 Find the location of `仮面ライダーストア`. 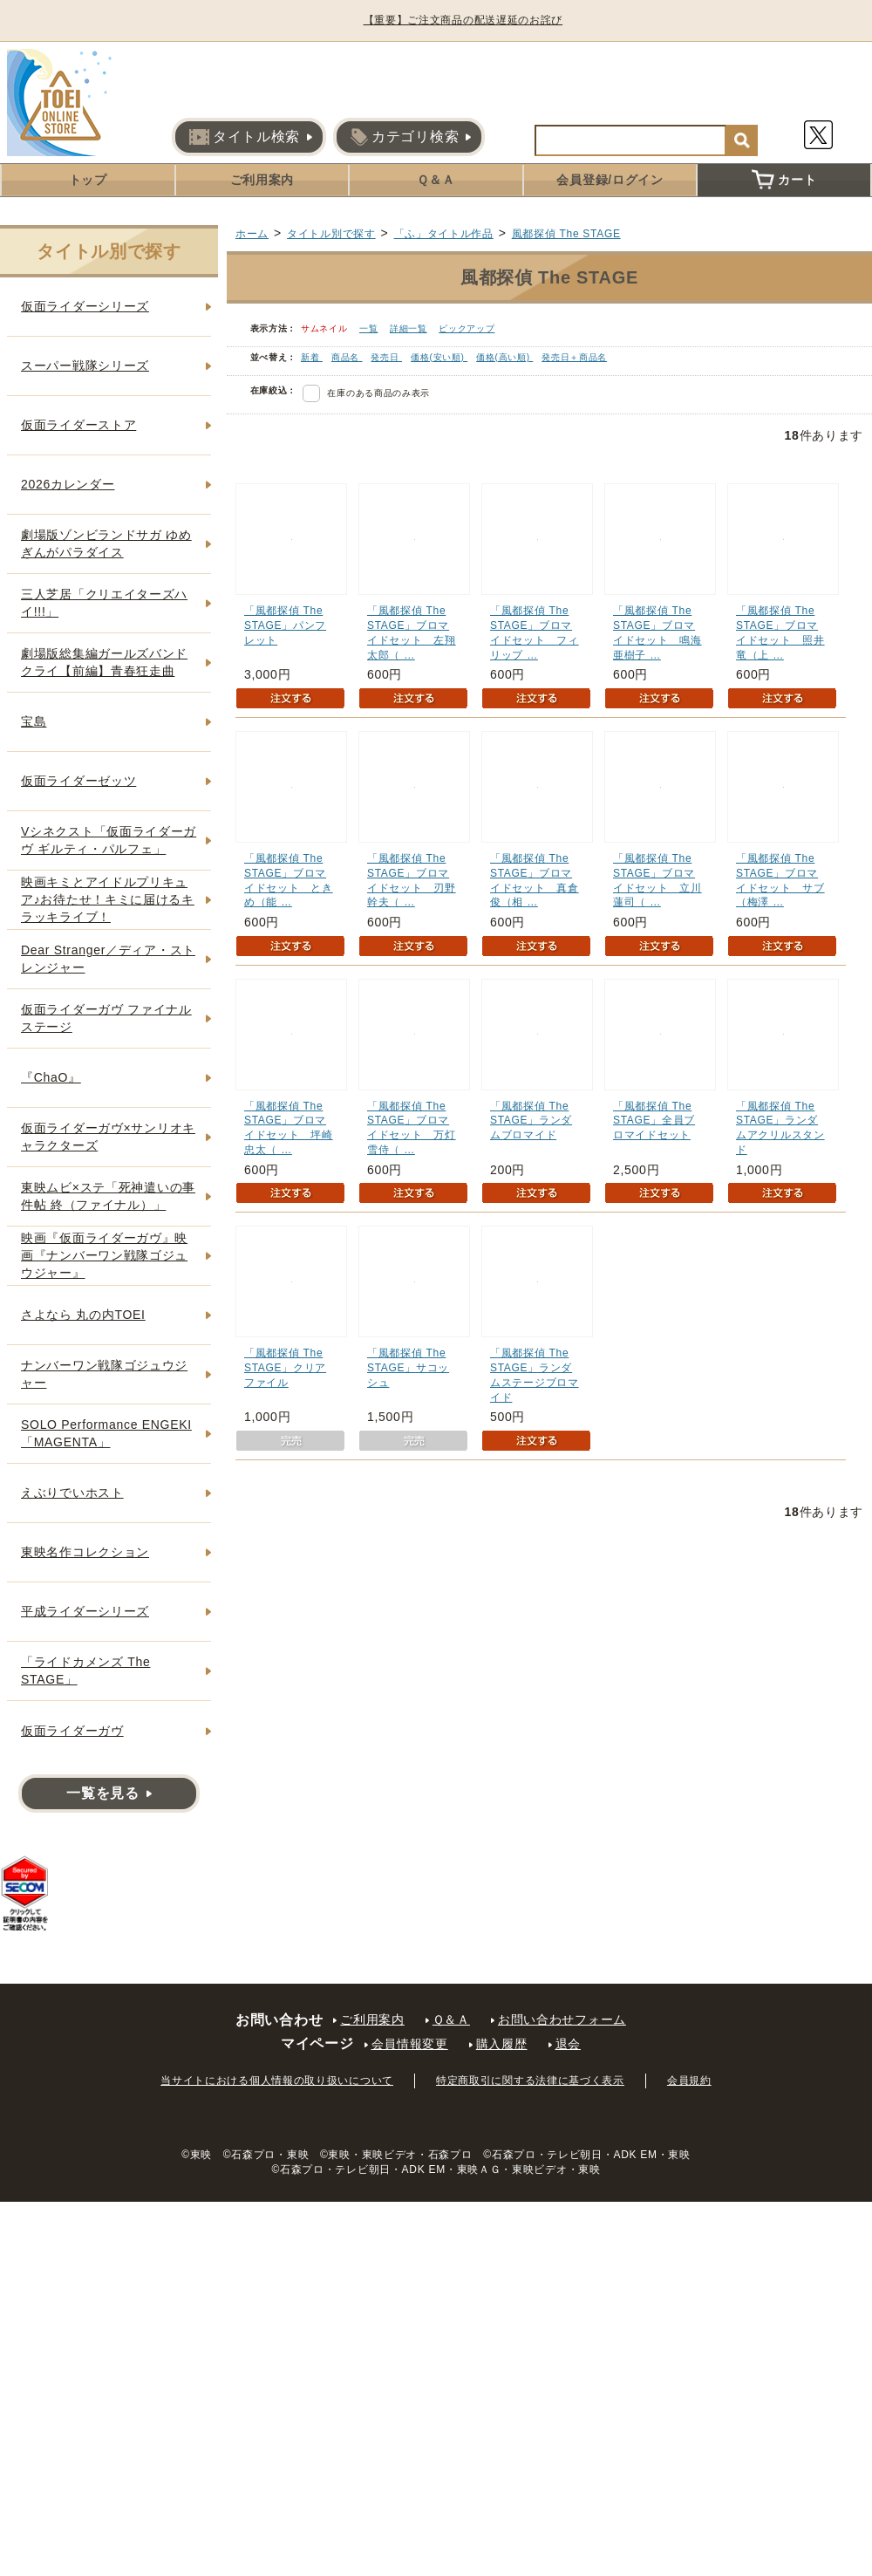

仮面ライダーストア is located at coordinates (78, 425).